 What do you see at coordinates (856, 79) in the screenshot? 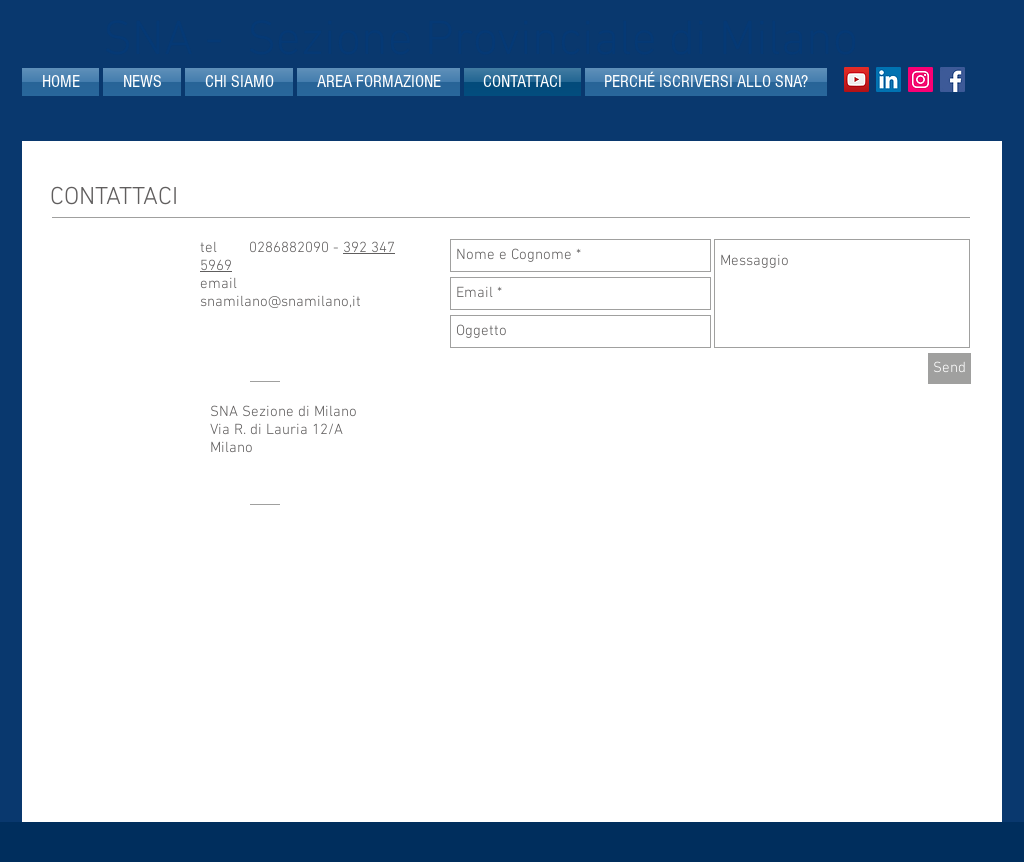
I see `[YouTube Icona sociale]` at bounding box center [856, 79].